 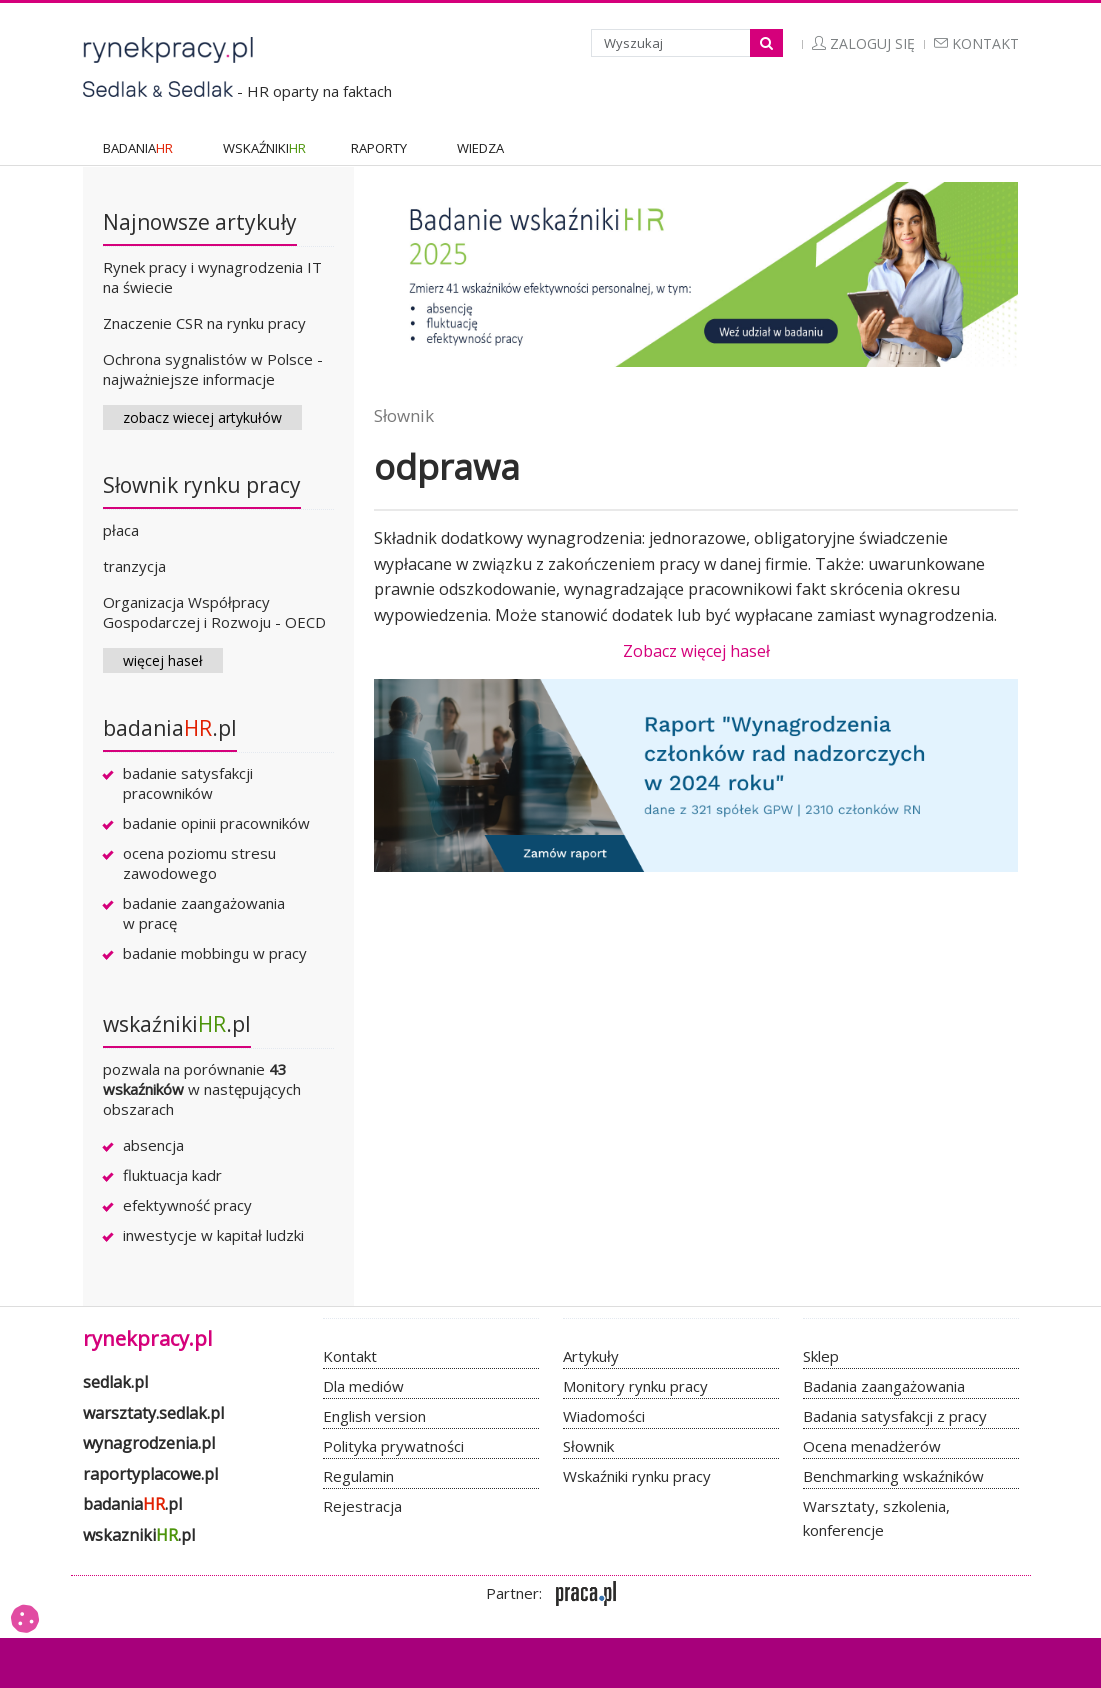 What do you see at coordinates (139, 1535) in the screenshot?
I see `wskazniki.pl` at bounding box center [139, 1535].